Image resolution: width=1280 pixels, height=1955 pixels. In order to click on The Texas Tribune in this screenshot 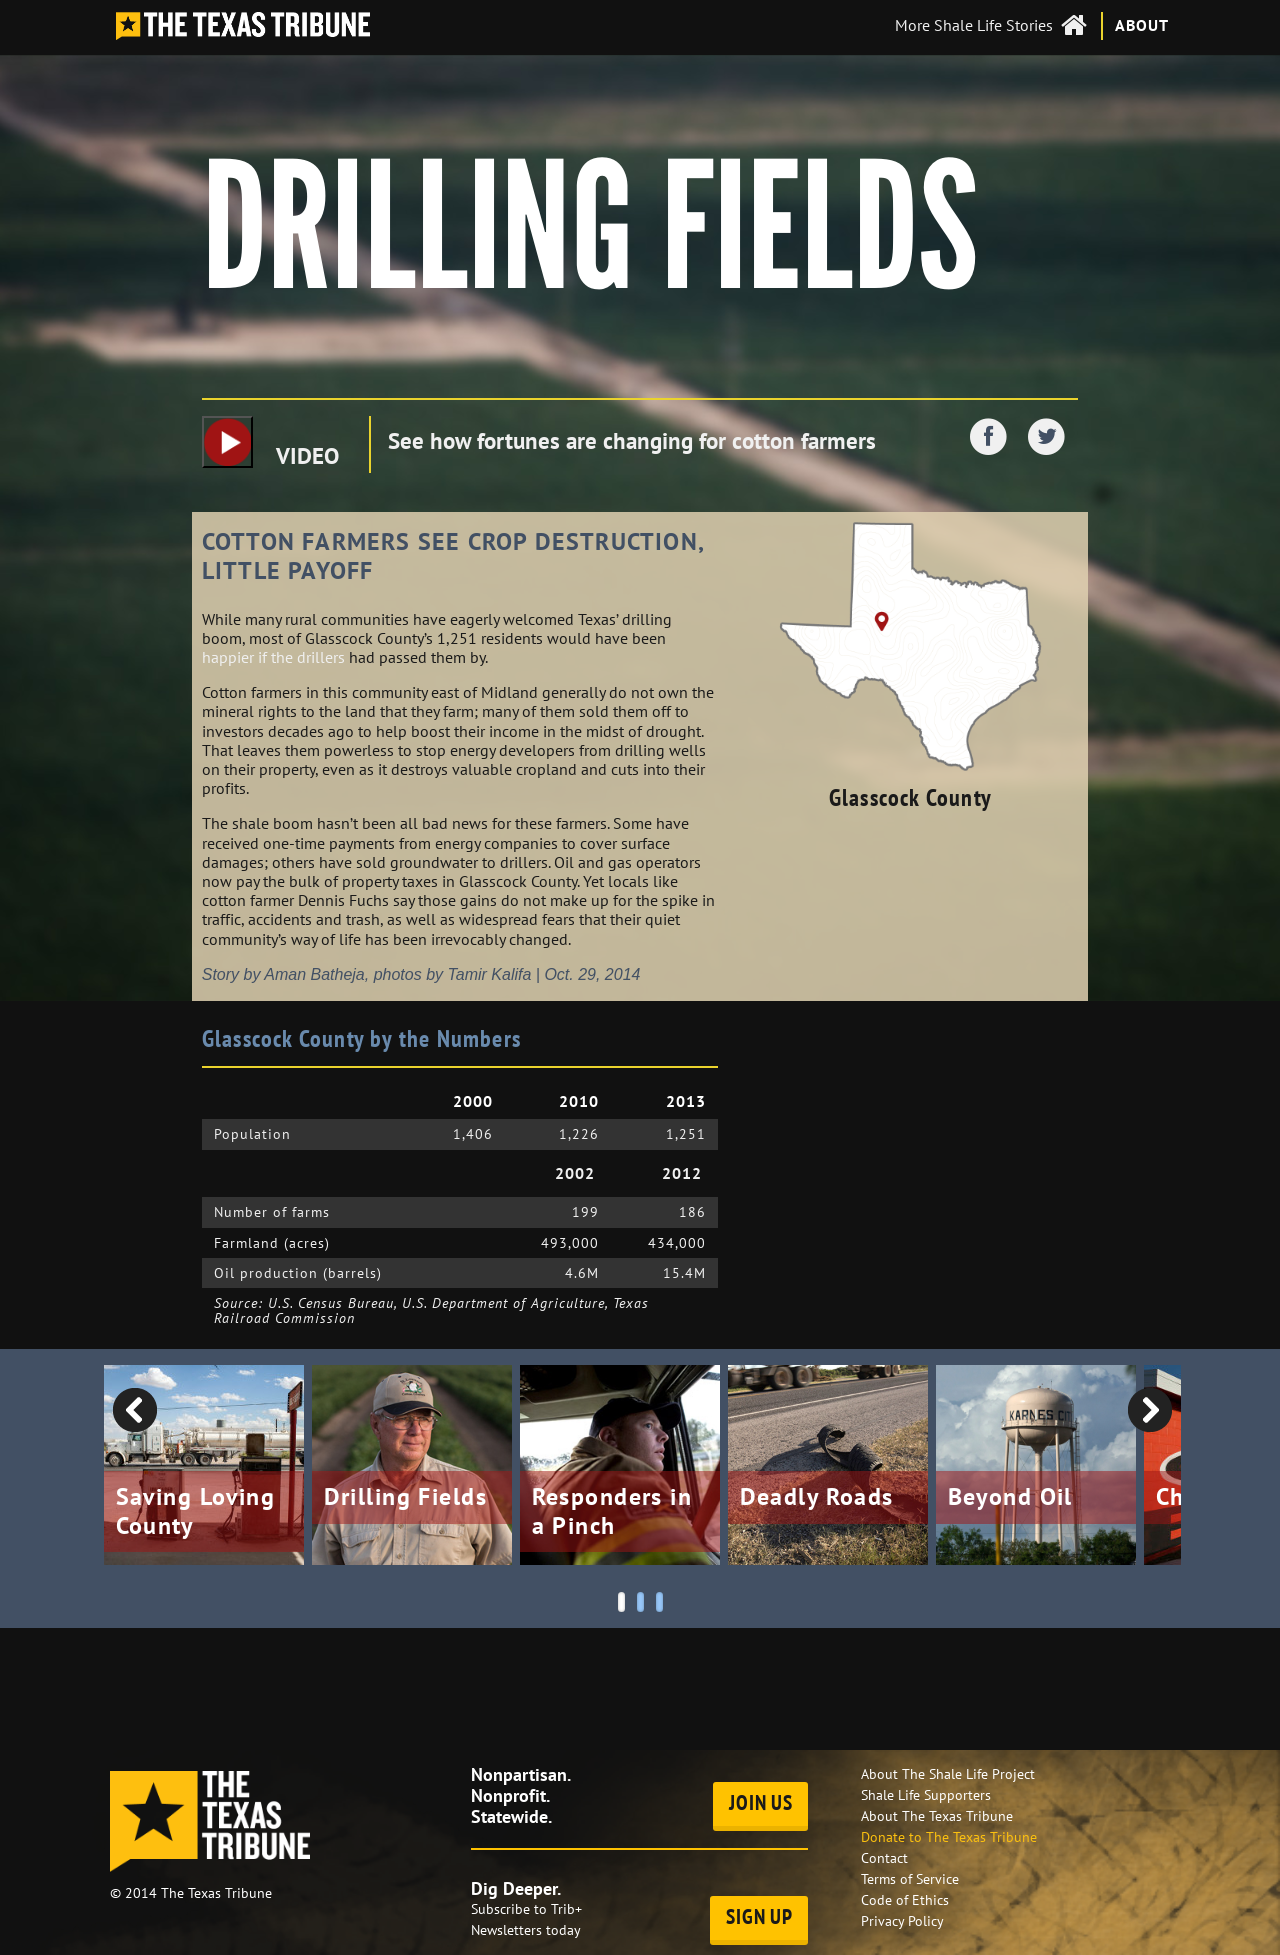, I will do `click(216, 1893)`.